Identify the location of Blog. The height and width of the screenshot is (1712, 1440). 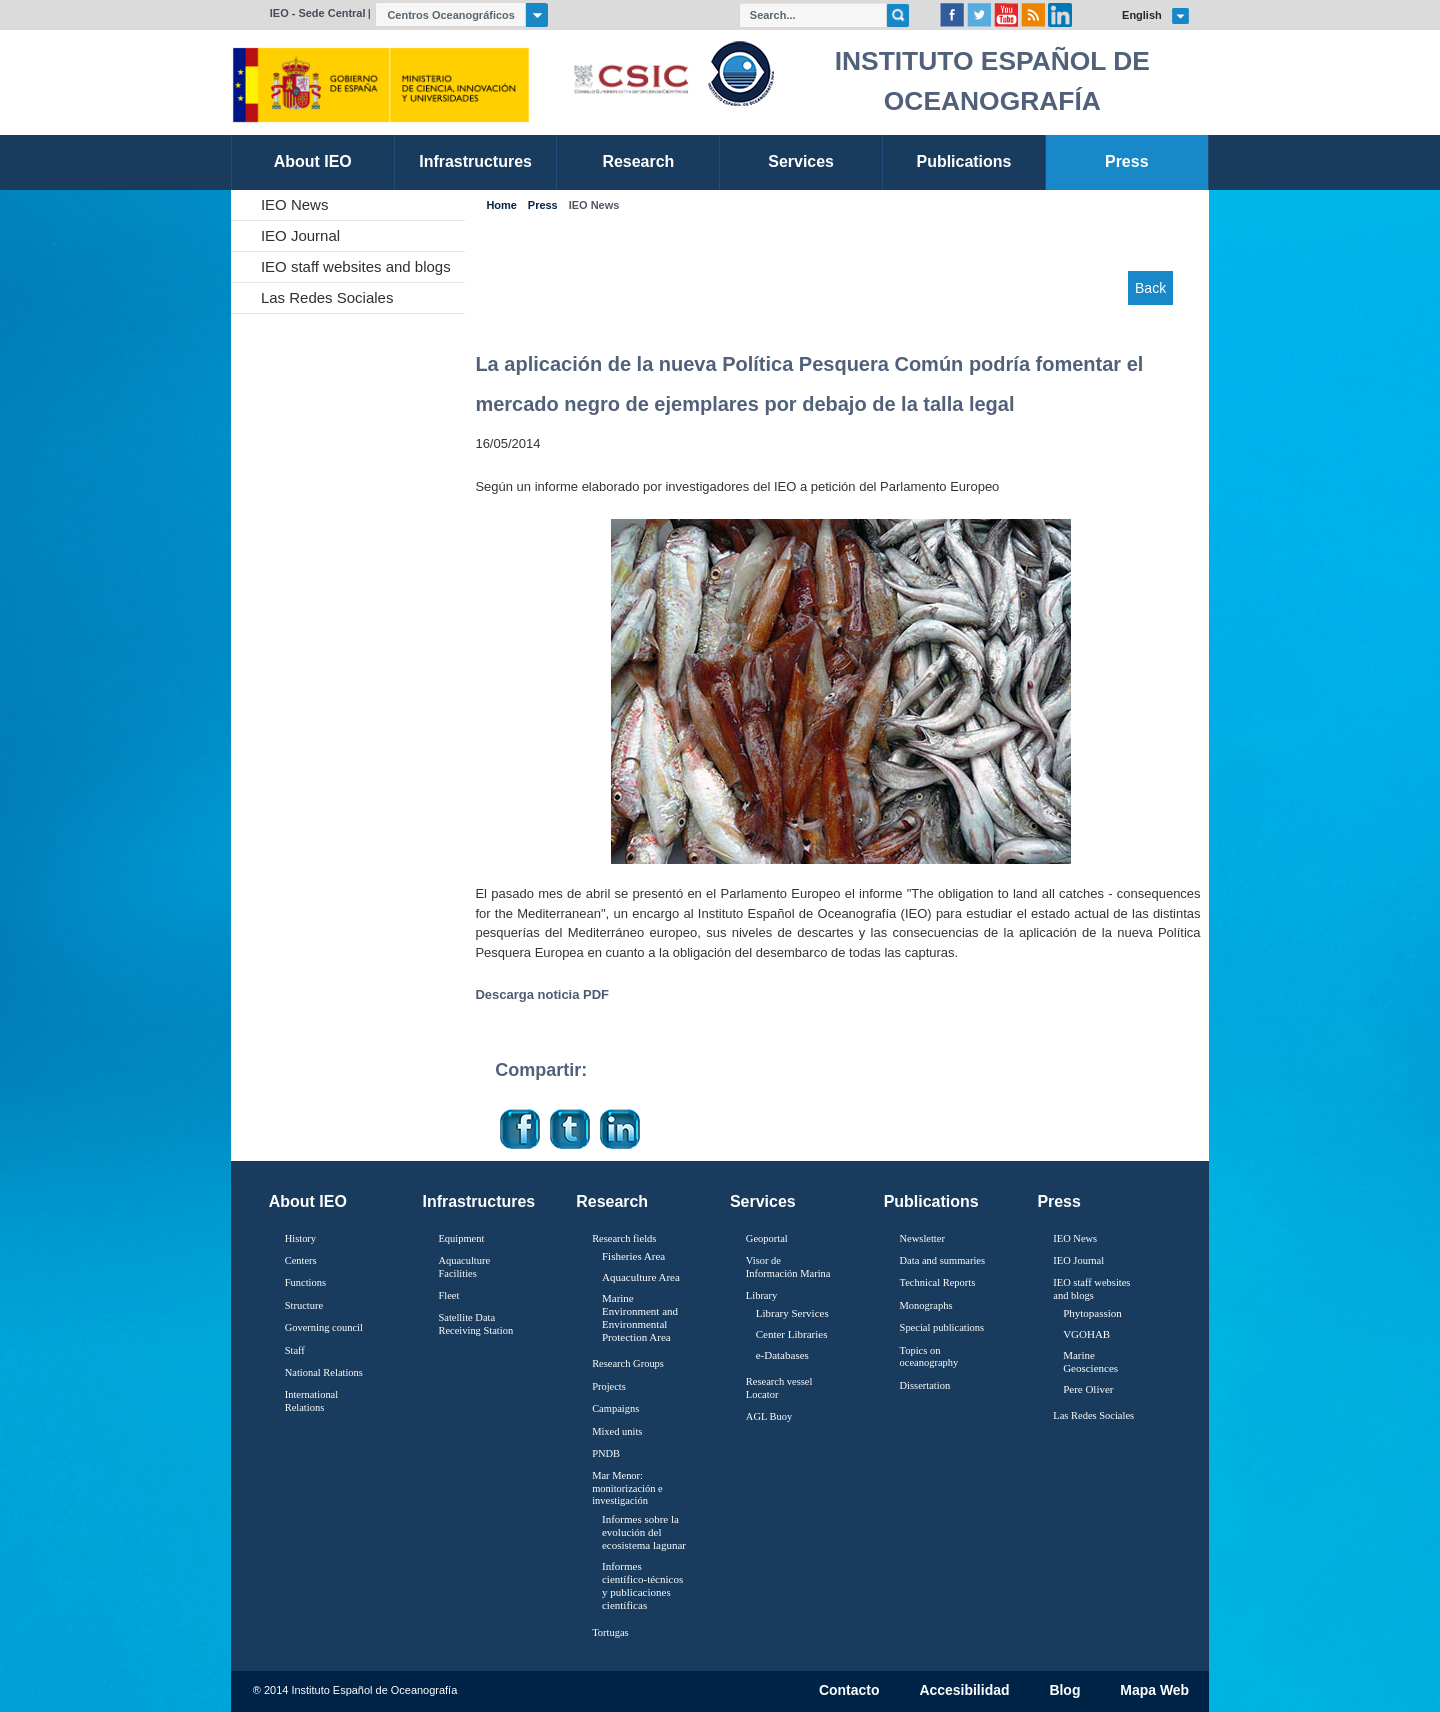
(1064, 1691).